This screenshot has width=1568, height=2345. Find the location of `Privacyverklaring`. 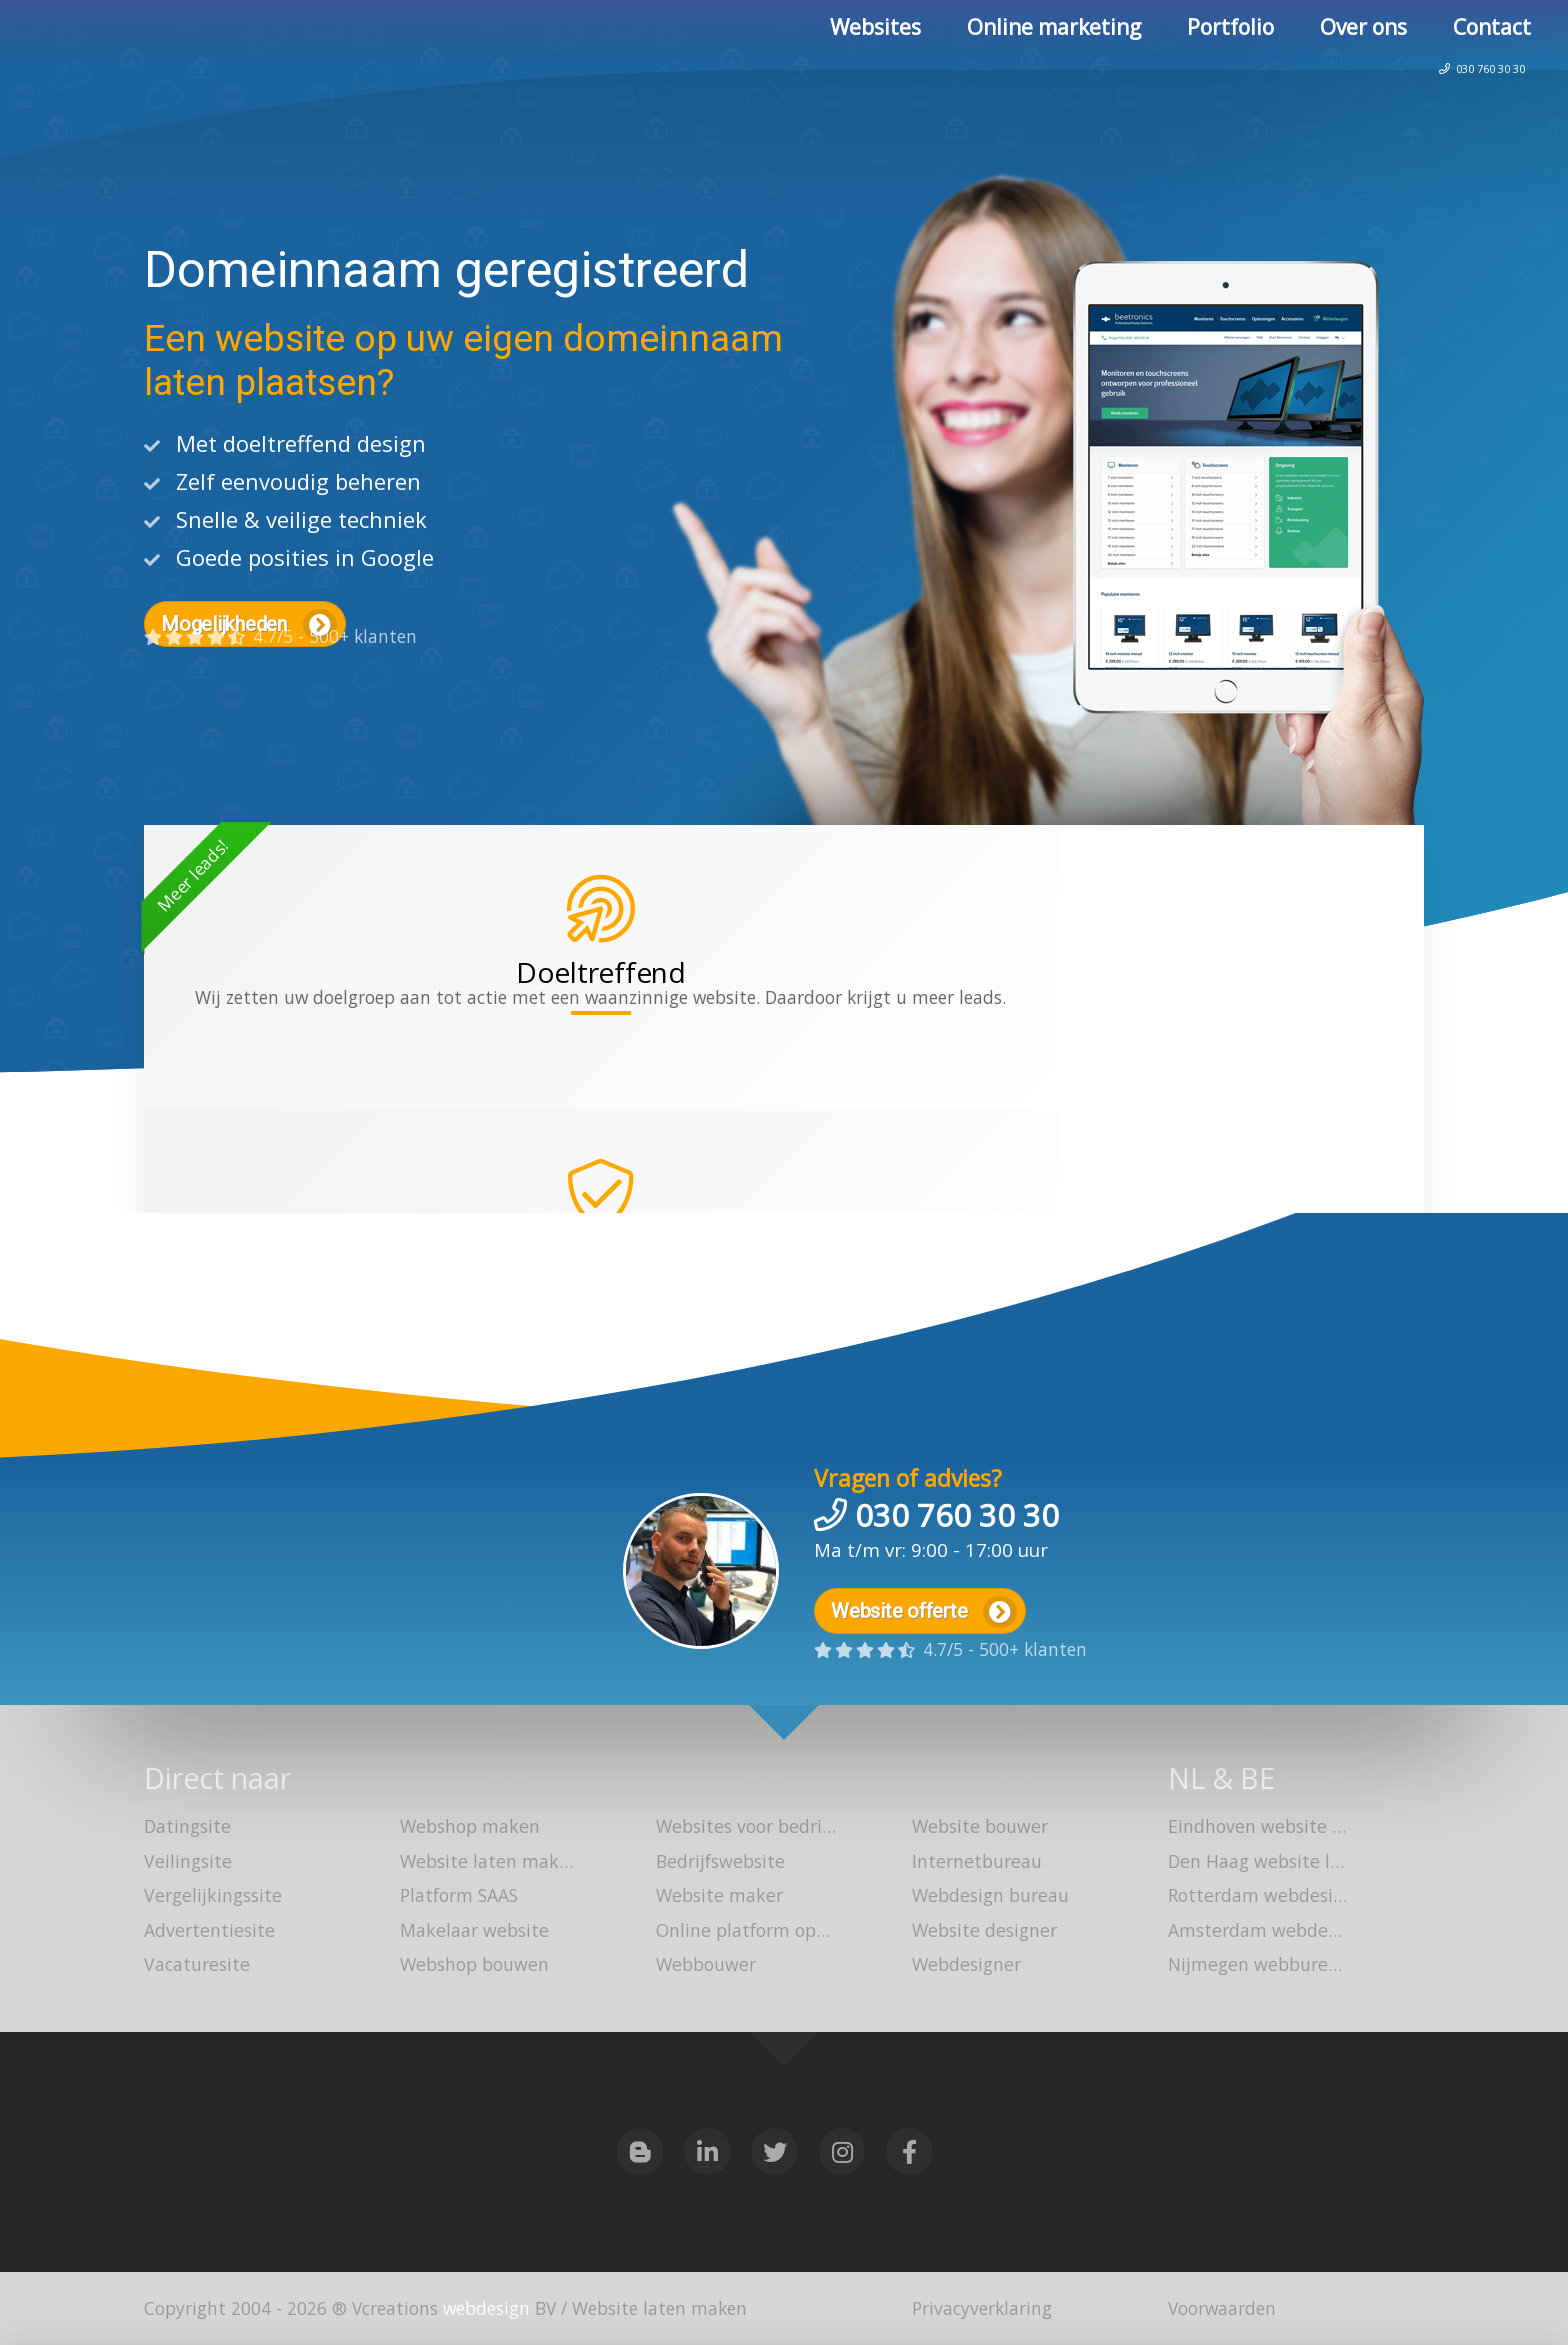

Privacyverklaring is located at coordinates (982, 2308).